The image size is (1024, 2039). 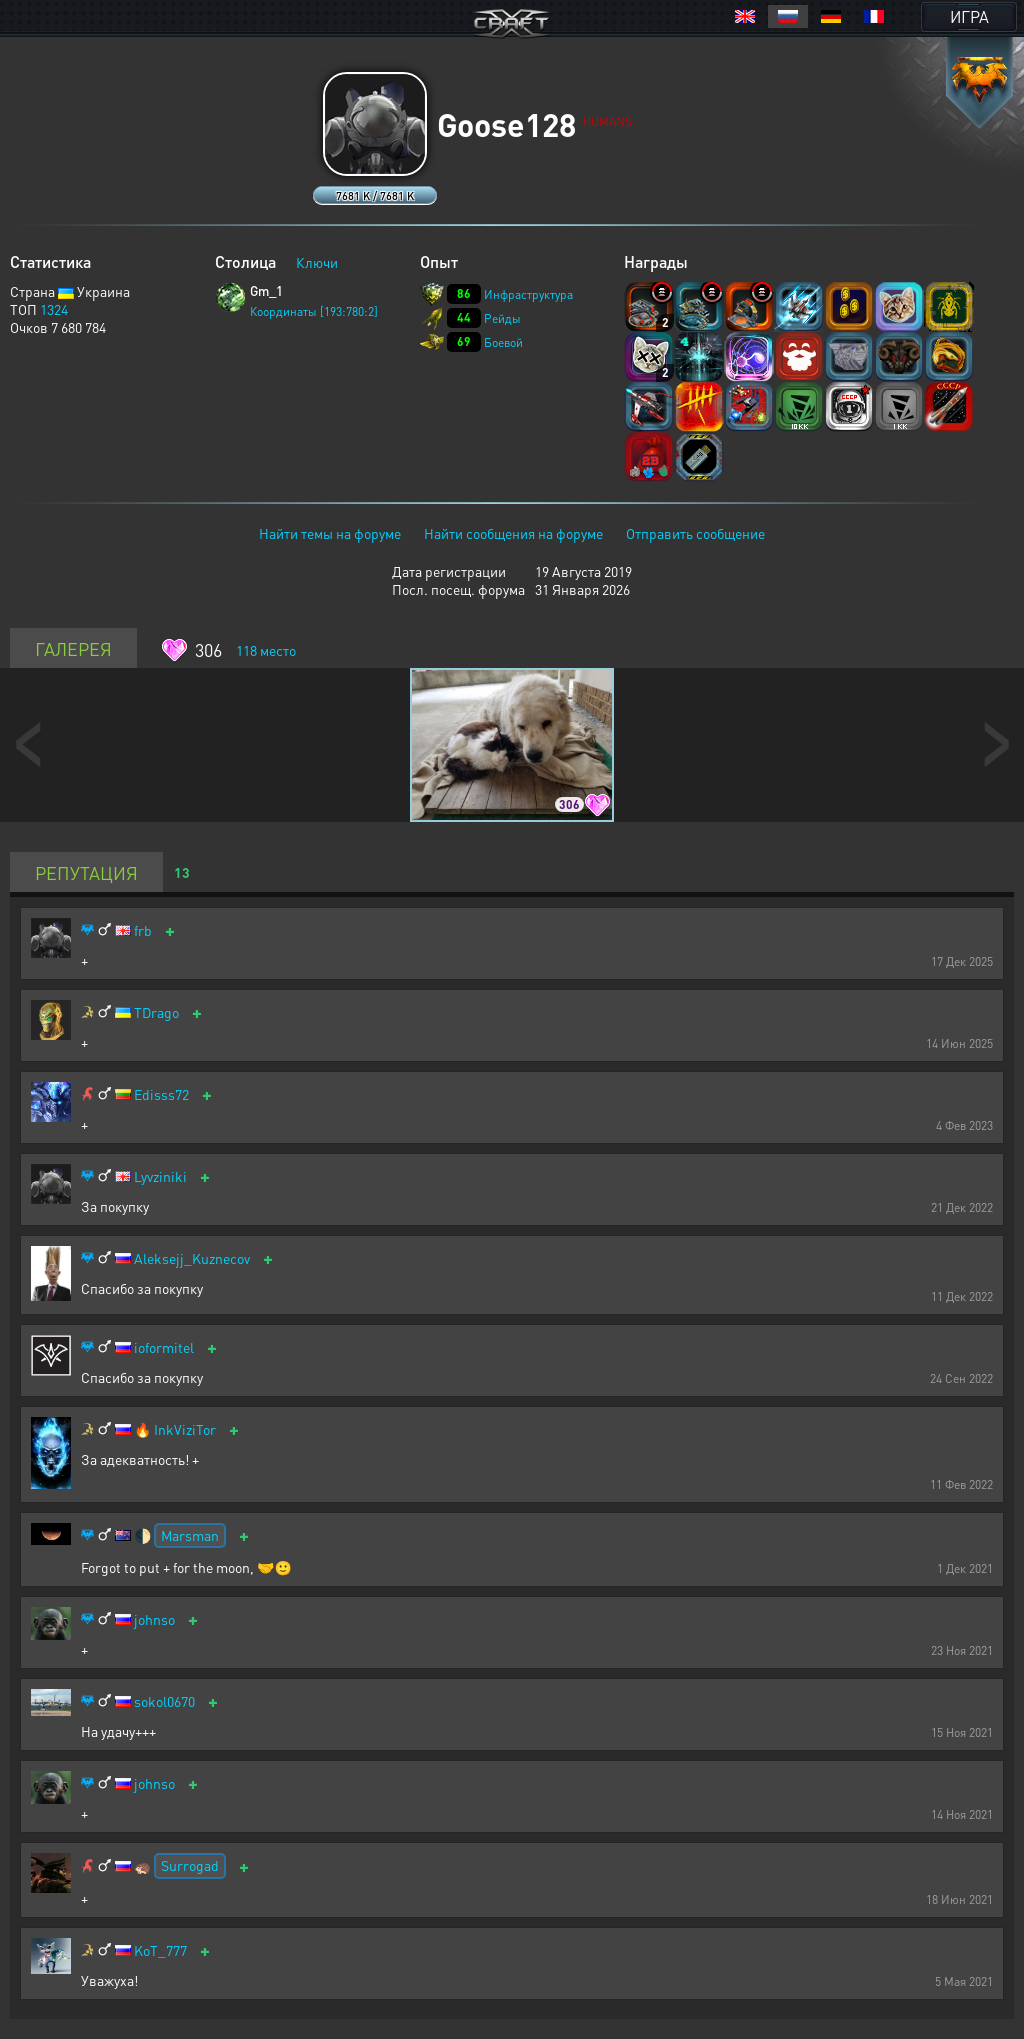 I want to click on ioformitel, so click(x=164, y=1347).